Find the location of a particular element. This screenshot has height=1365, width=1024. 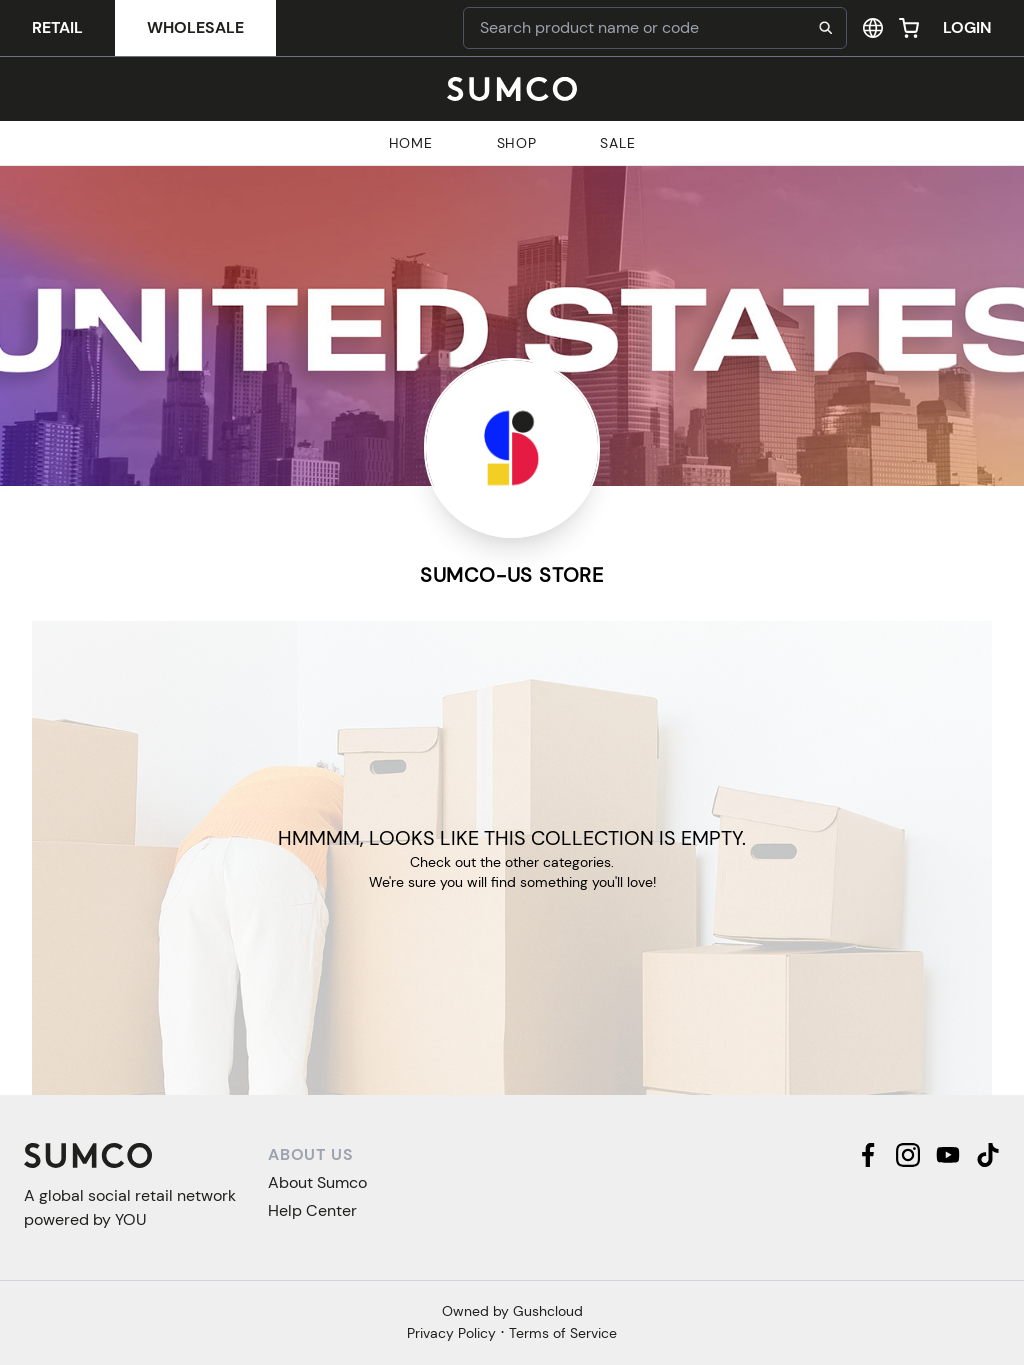

Wholesale is located at coordinates (195, 27).